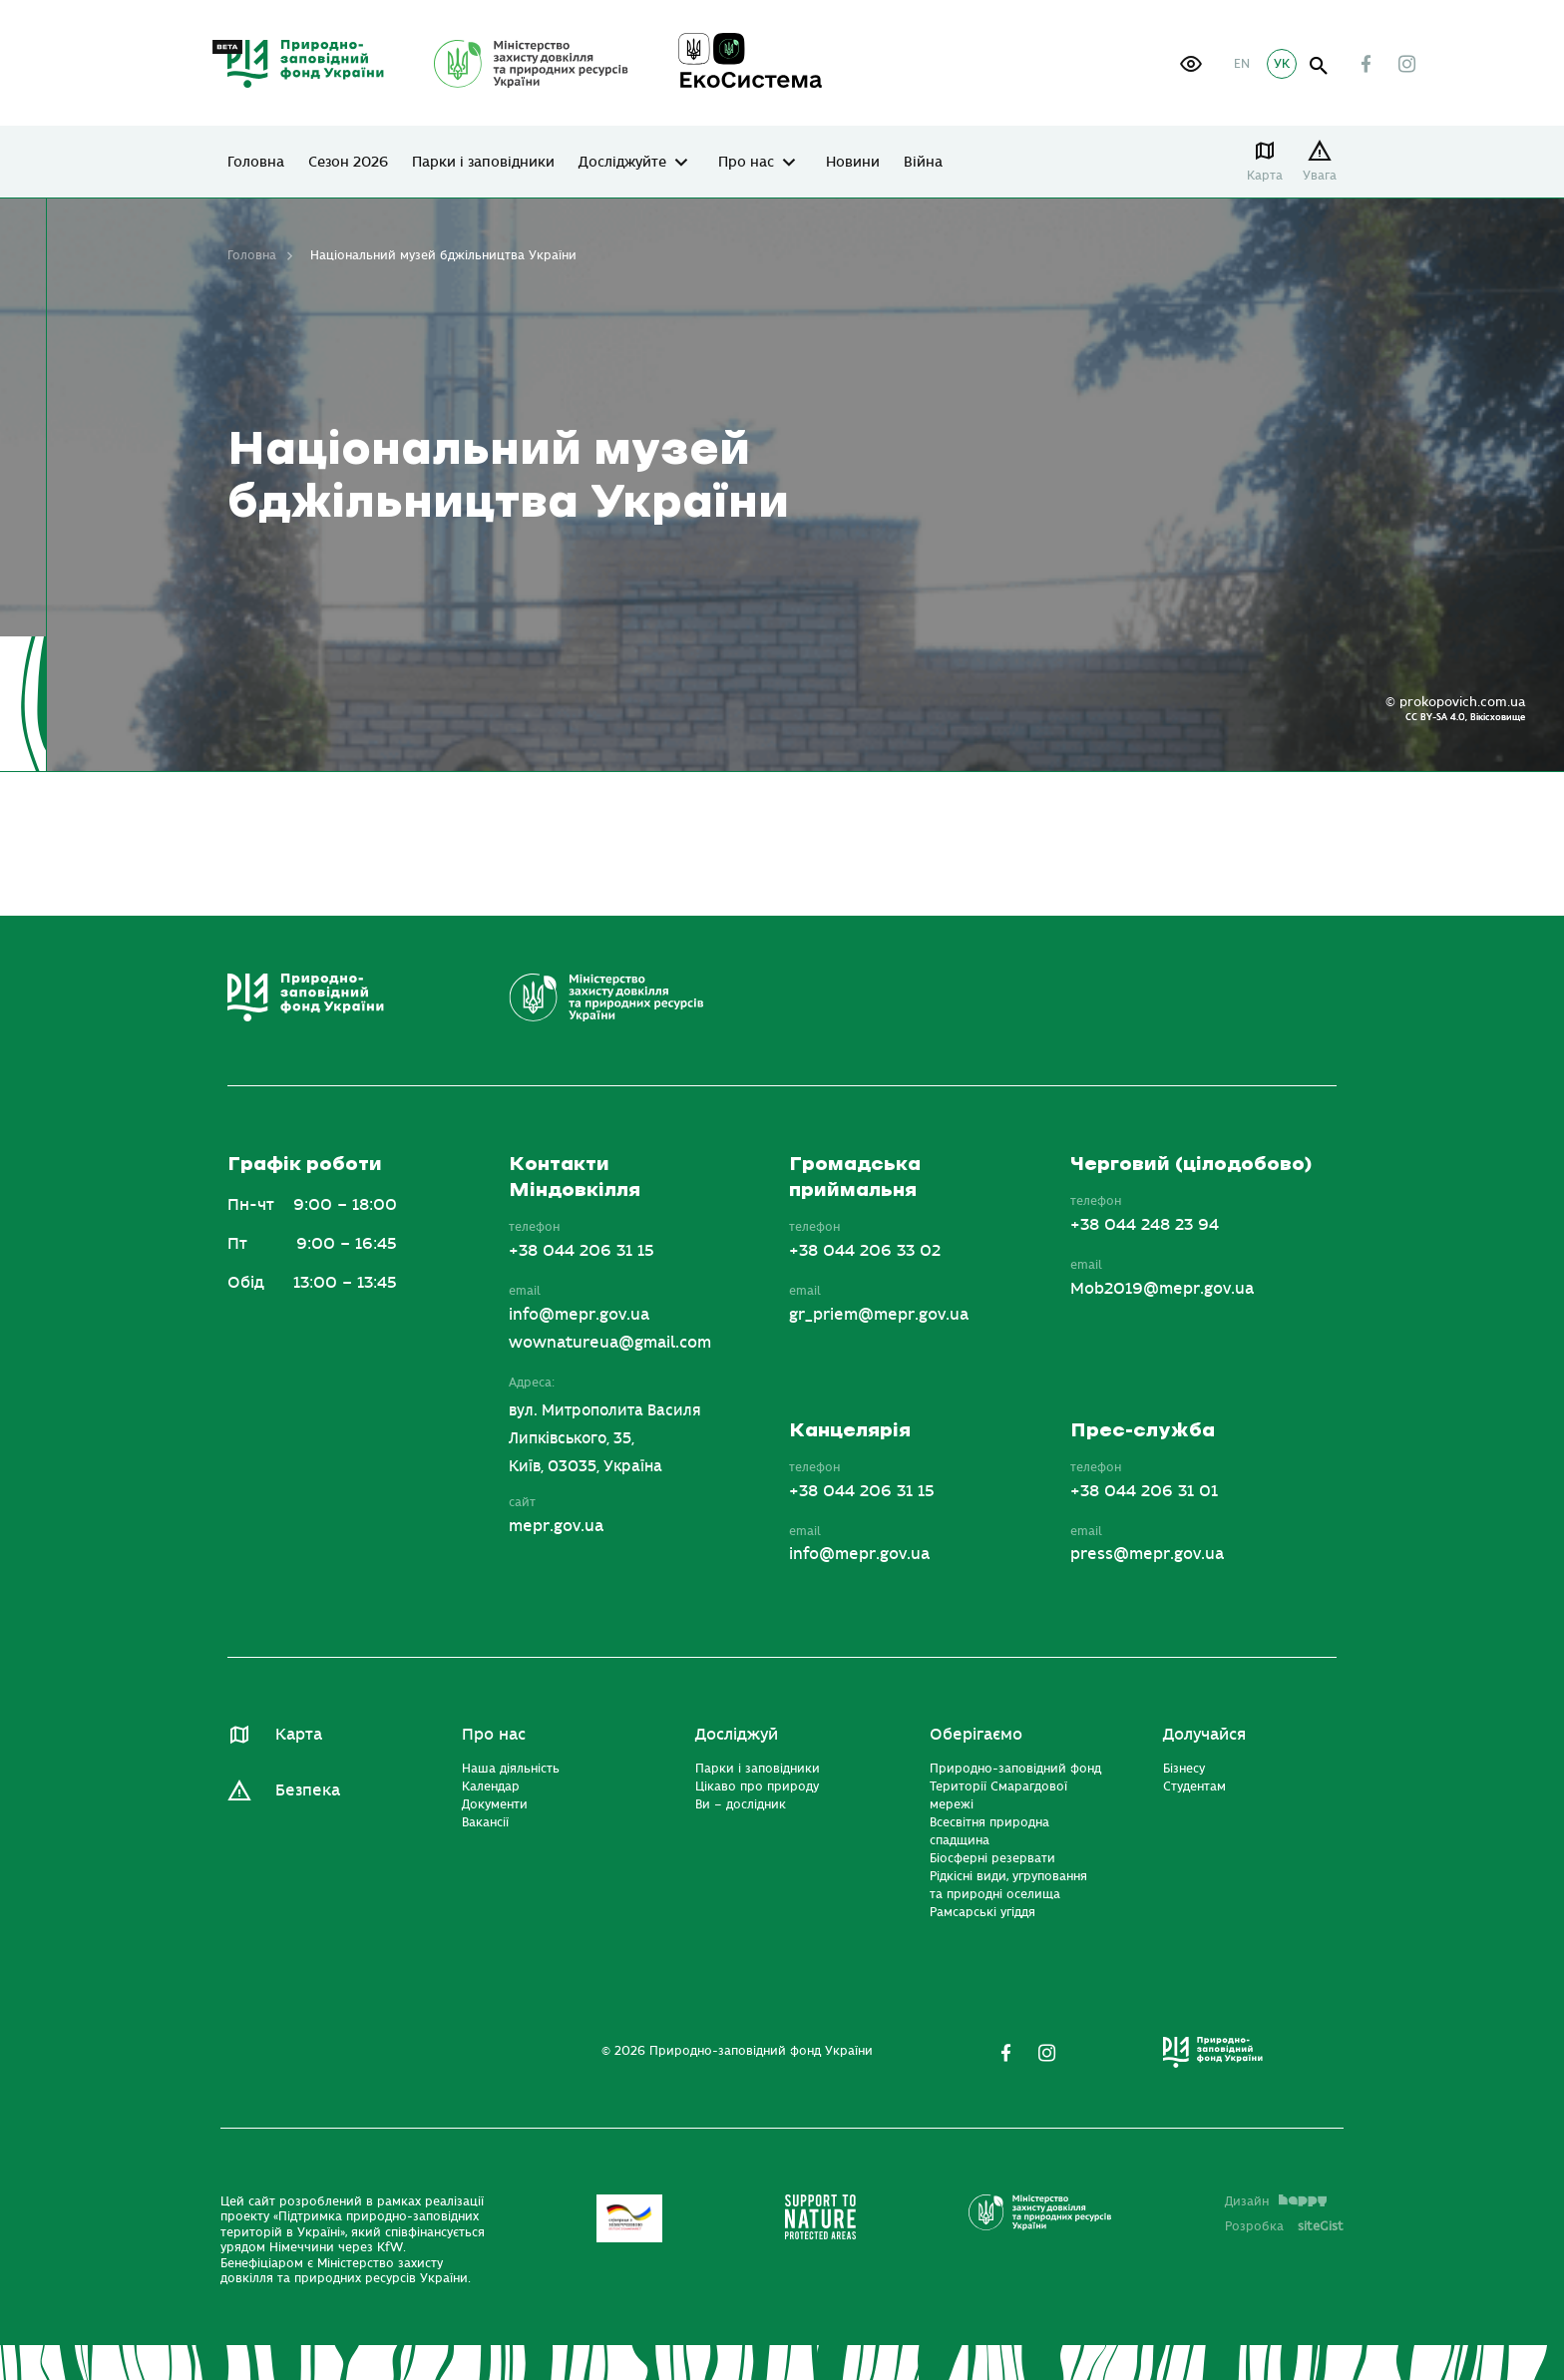  I want to click on Дизайн, so click(1276, 2201).